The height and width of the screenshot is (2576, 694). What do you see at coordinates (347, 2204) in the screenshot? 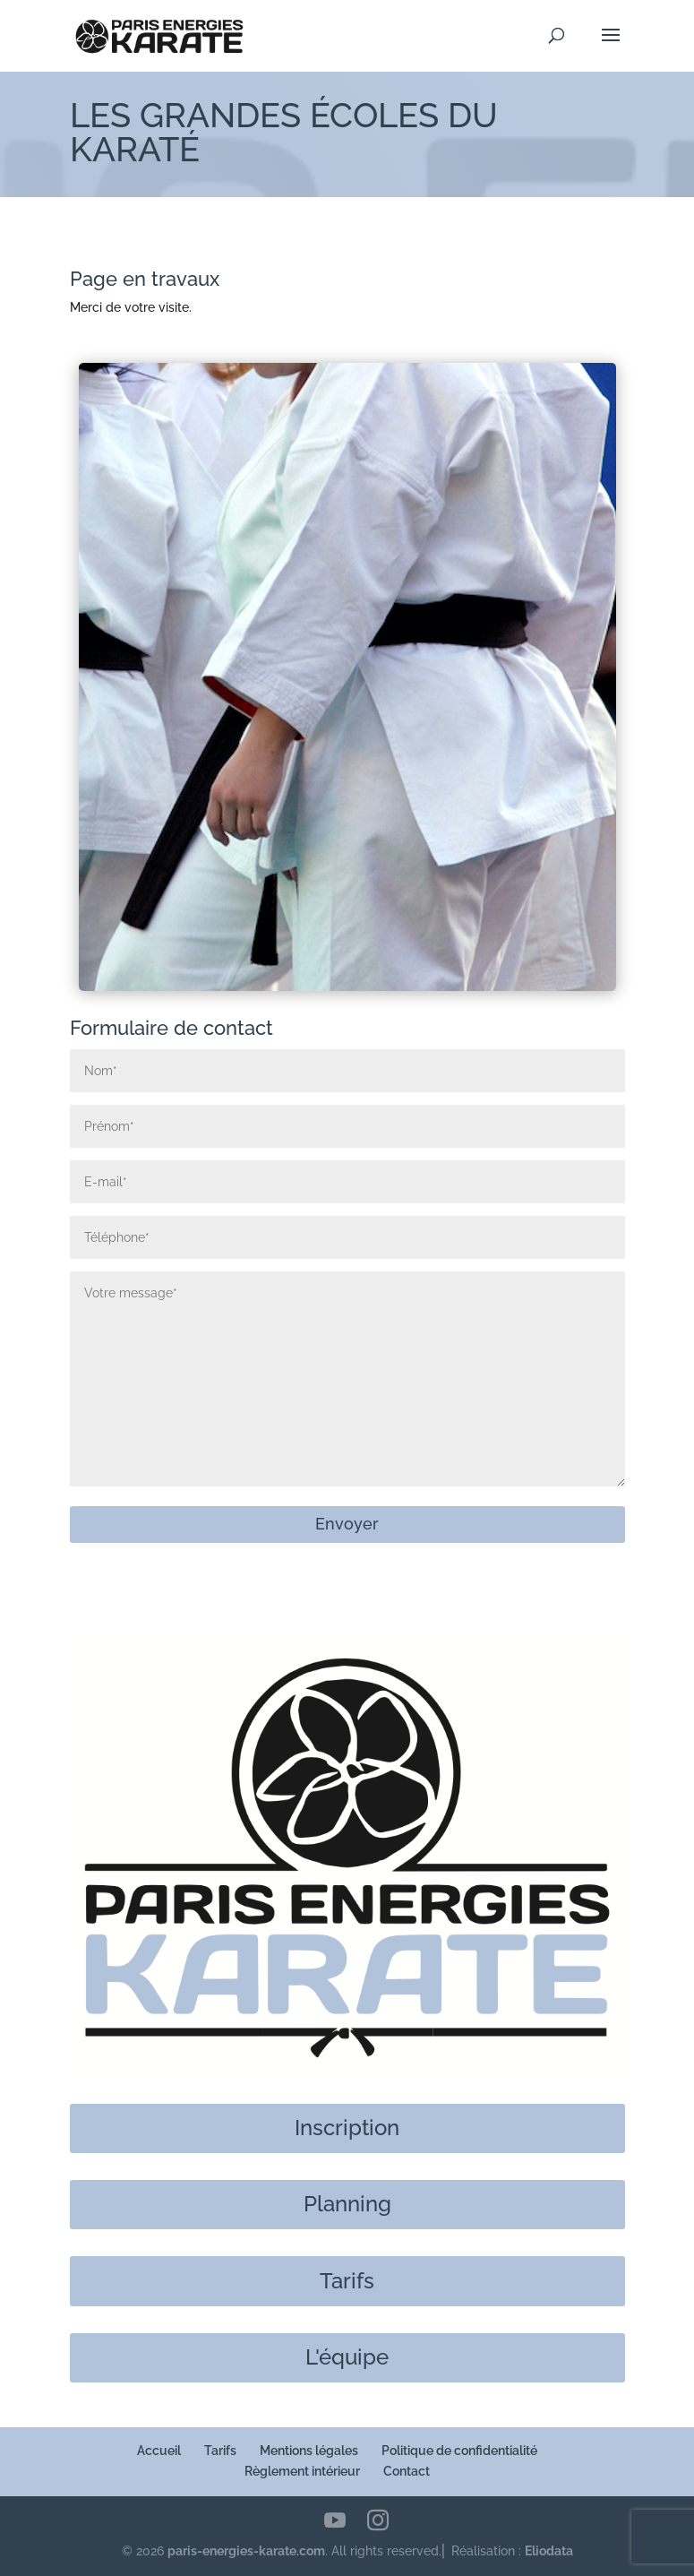
I see `Planning` at bounding box center [347, 2204].